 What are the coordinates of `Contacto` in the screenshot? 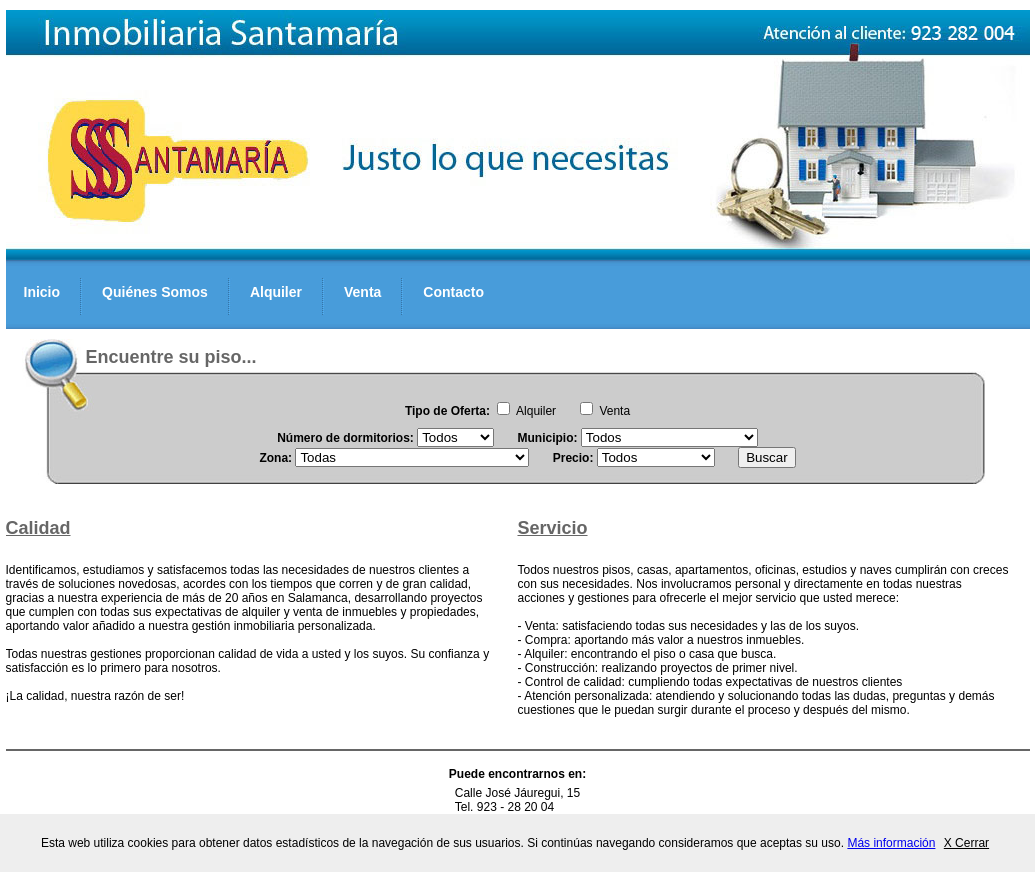 It's located at (453, 292).